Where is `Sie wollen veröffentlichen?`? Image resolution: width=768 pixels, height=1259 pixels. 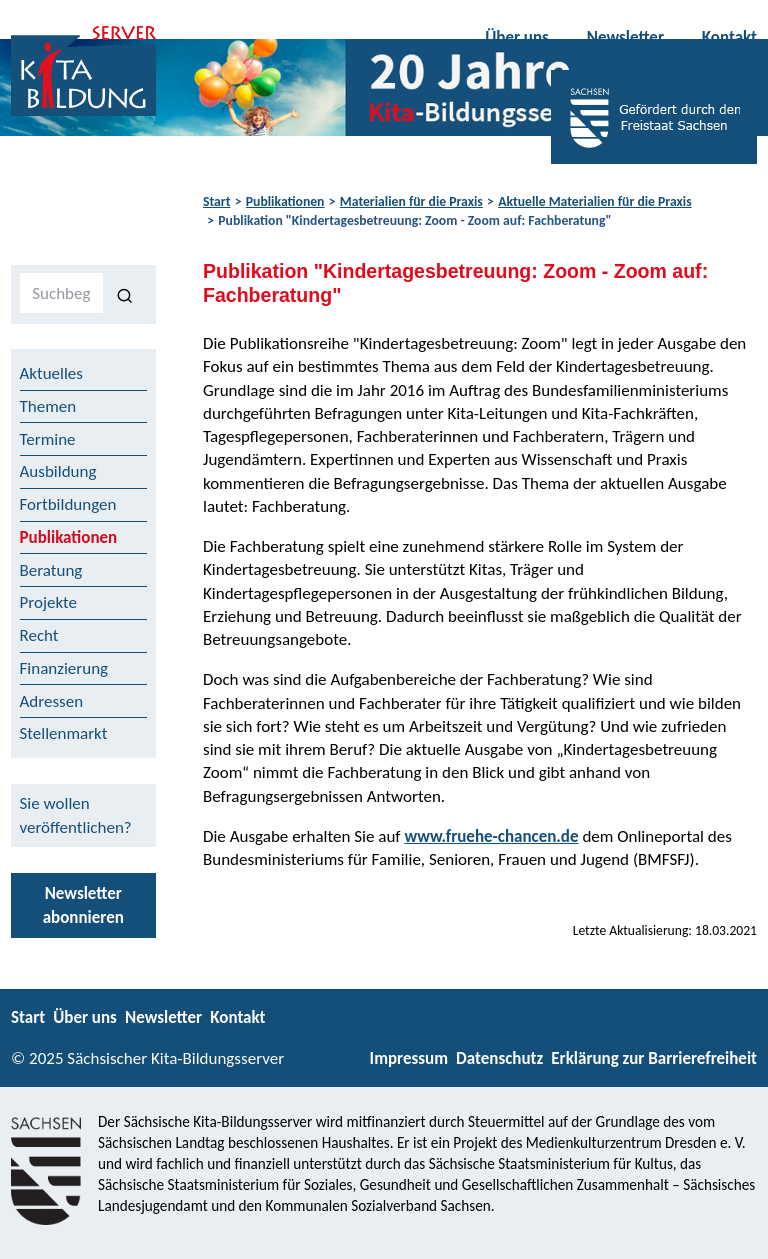
Sie wollen veröffentlichen? is located at coordinates (76, 815).